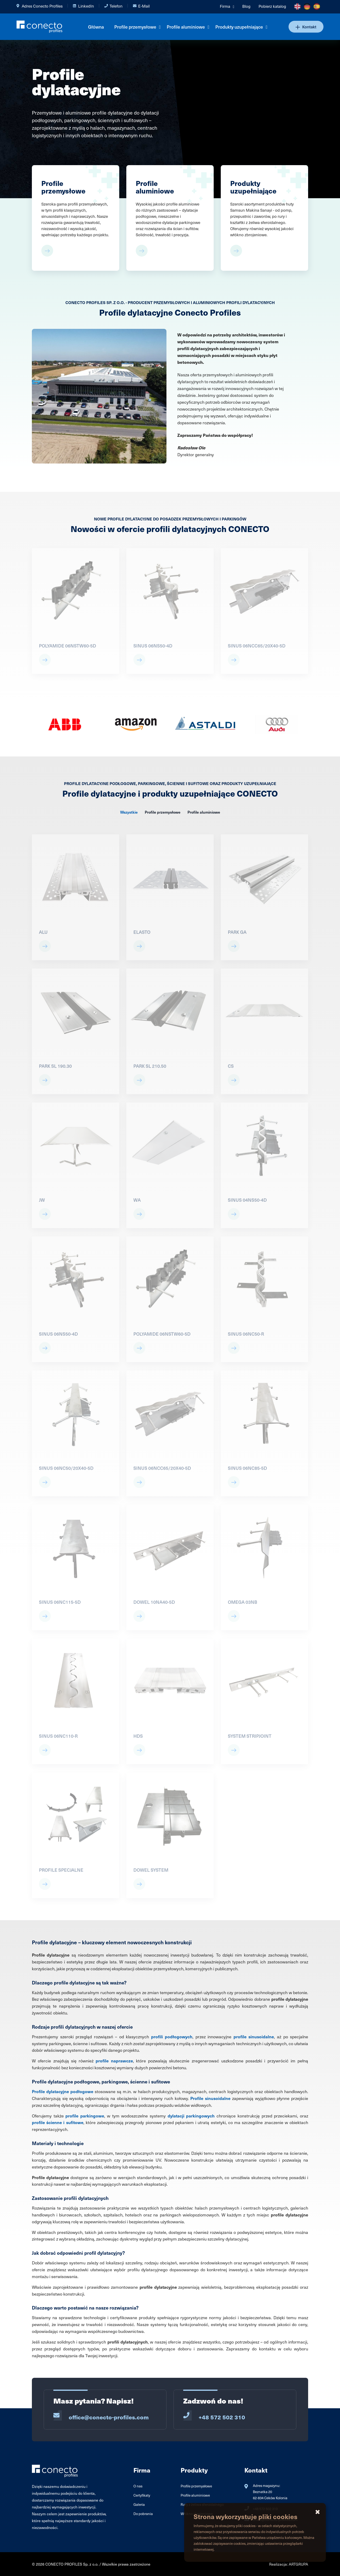 This screenshot has width=340, height=2576. I want to click on LinkedIn, so click(86, 6).